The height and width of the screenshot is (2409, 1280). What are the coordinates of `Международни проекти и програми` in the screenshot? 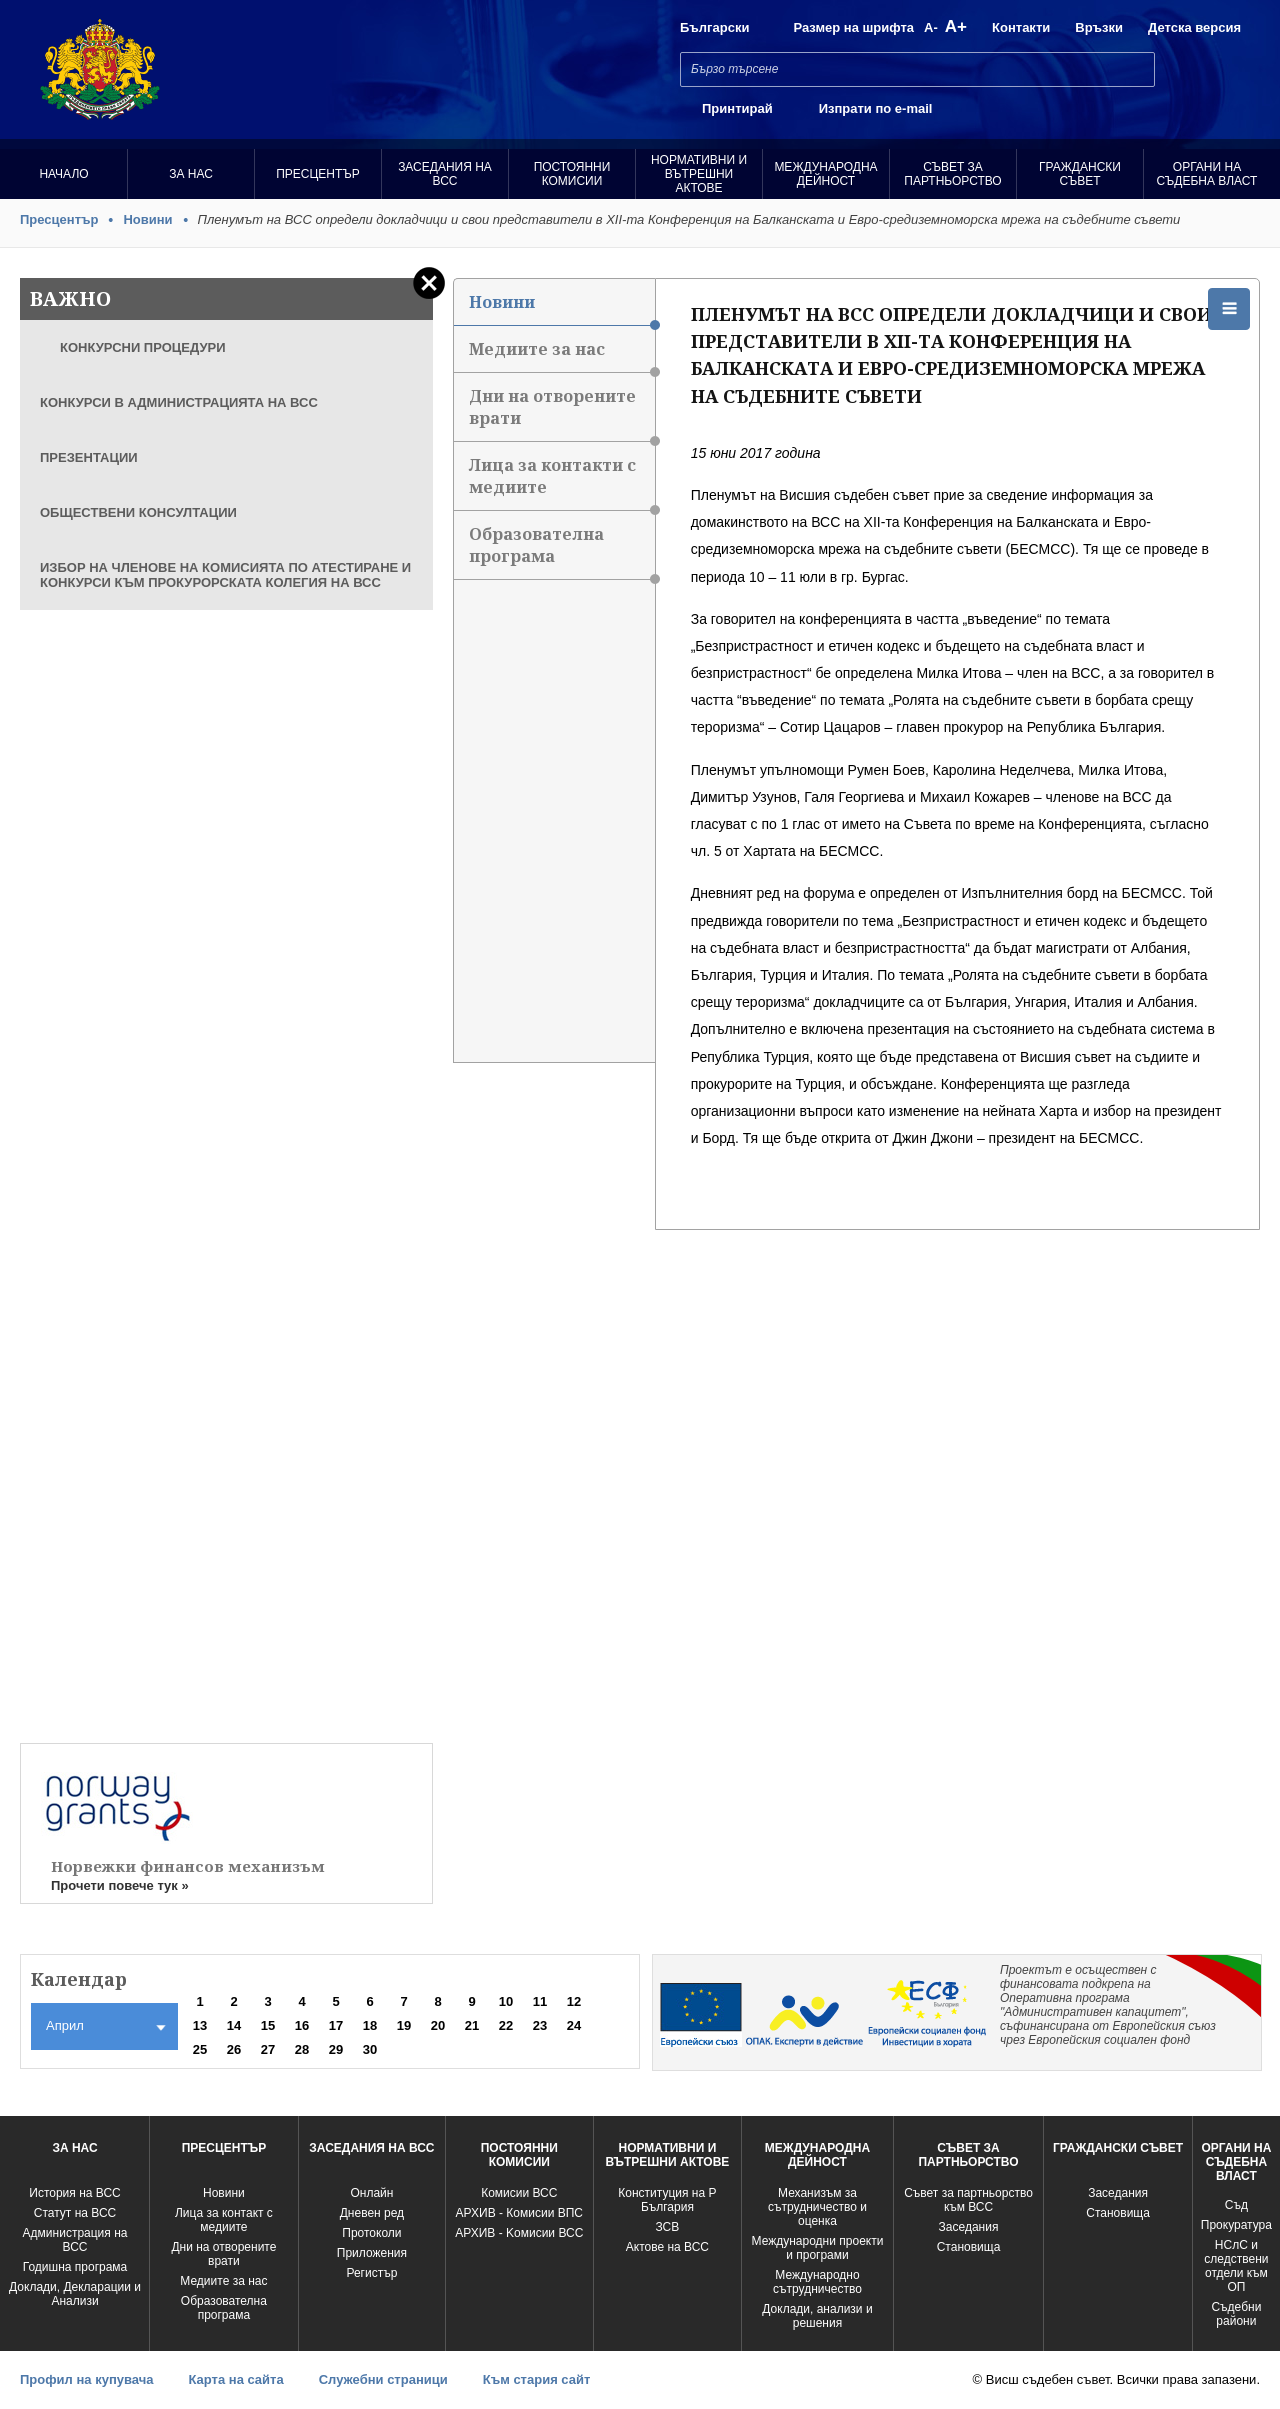 It's located at (818, 2248).